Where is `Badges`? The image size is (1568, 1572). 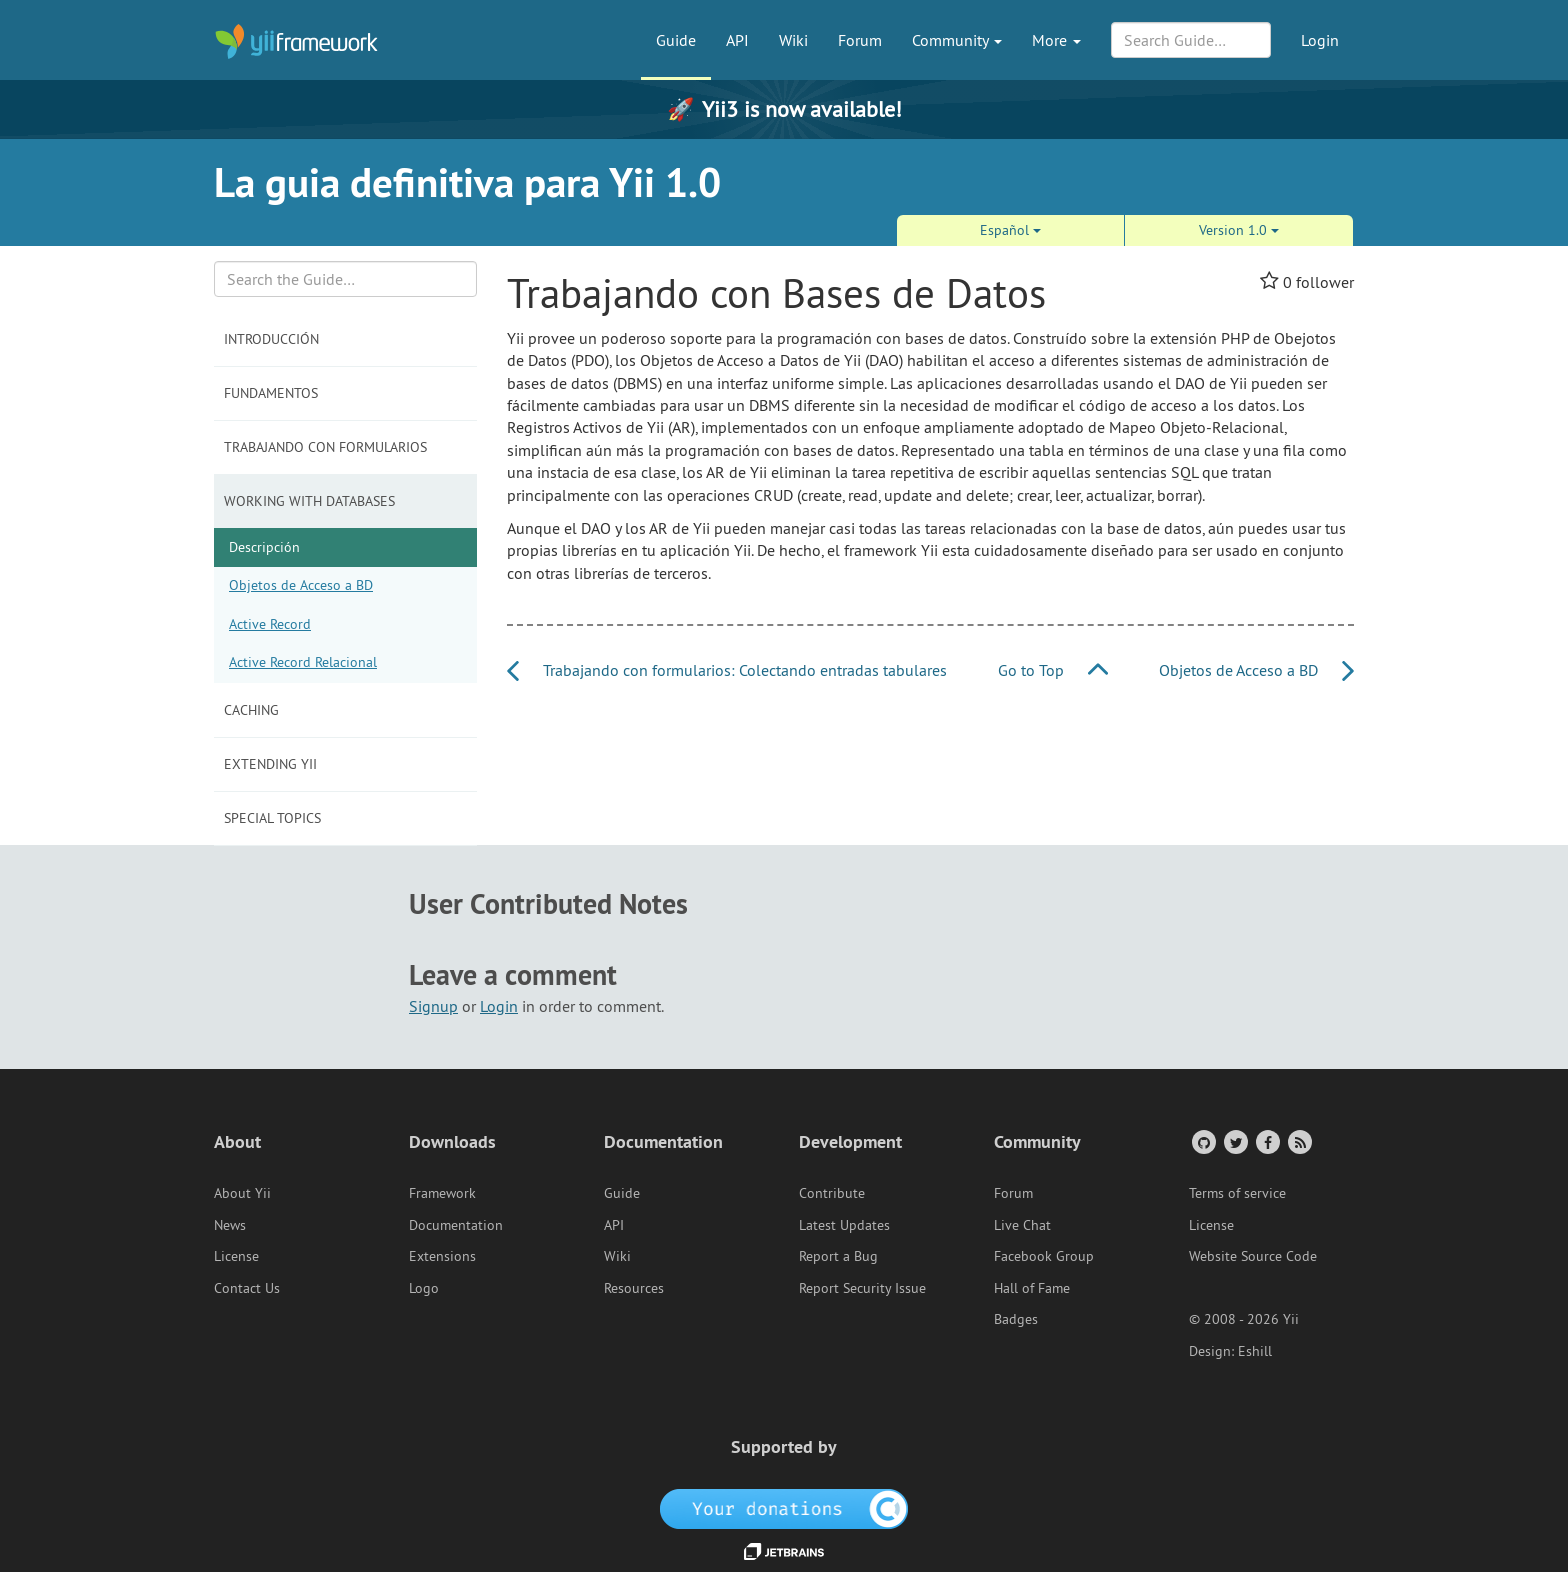 Badges is located at coordinates (1016, 1319).